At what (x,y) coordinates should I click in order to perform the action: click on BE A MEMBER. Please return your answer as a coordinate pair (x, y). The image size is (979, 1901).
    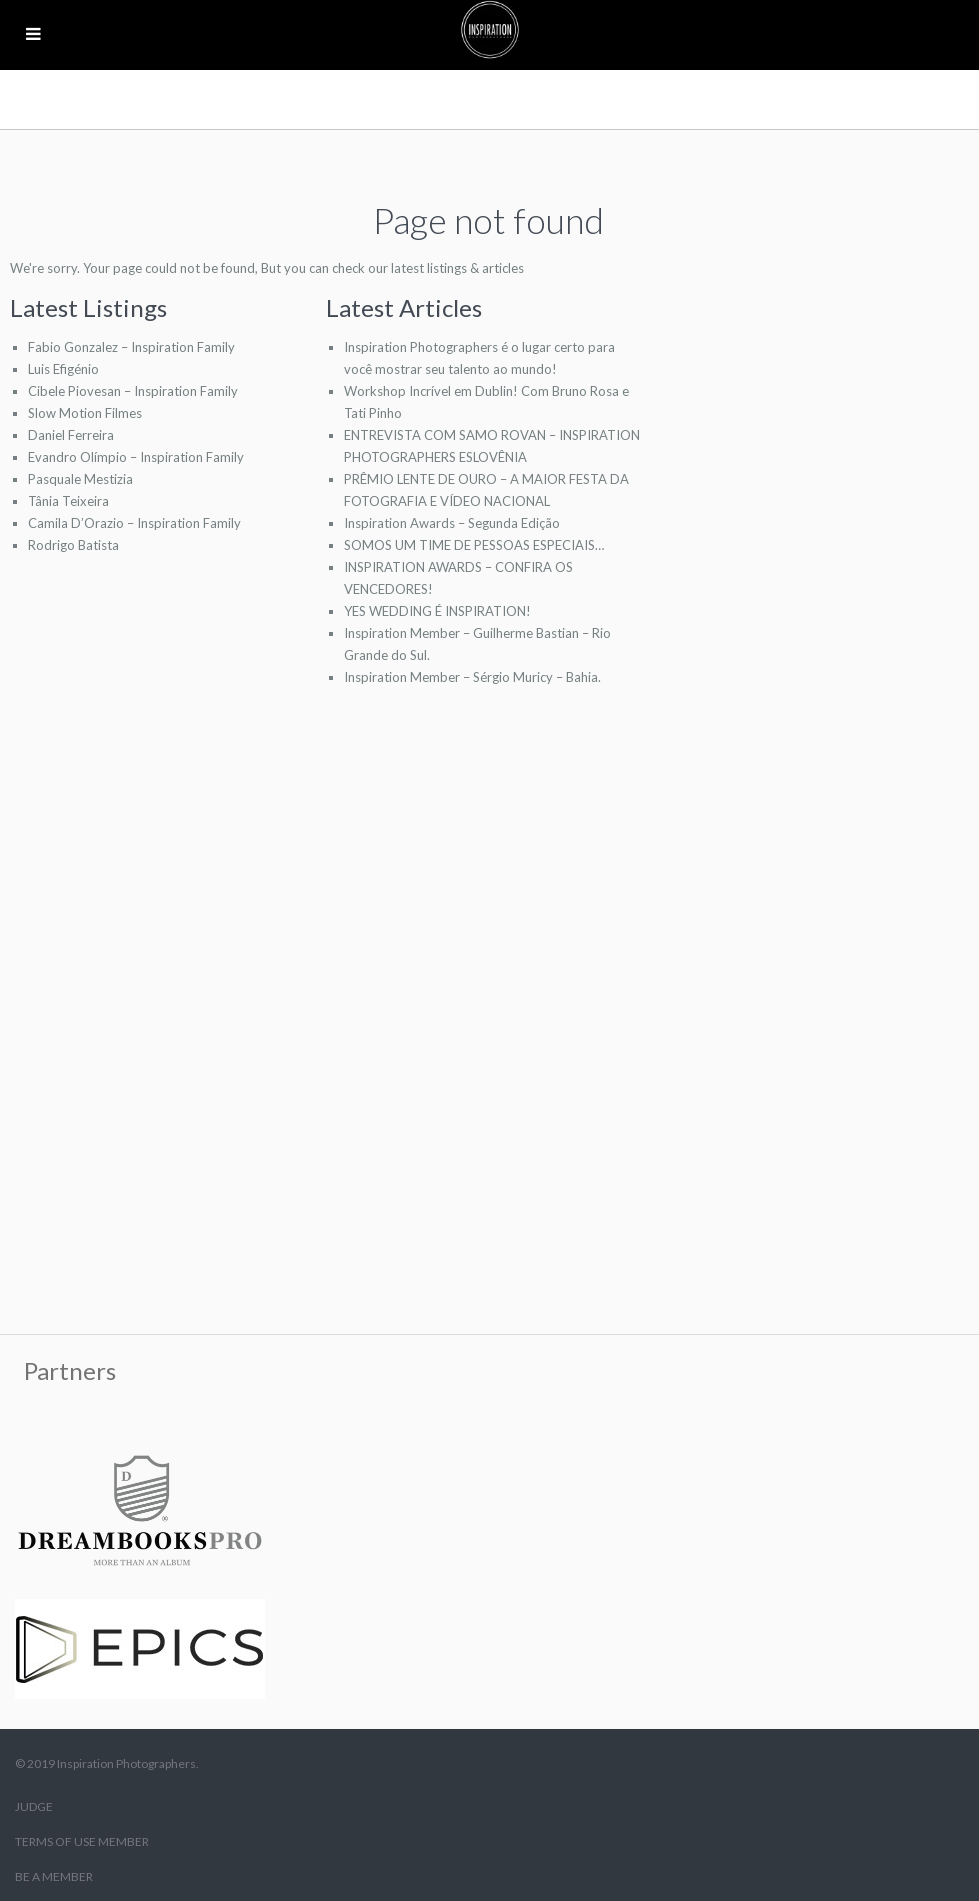
    Looking at the image, I should click on (54, 1876).